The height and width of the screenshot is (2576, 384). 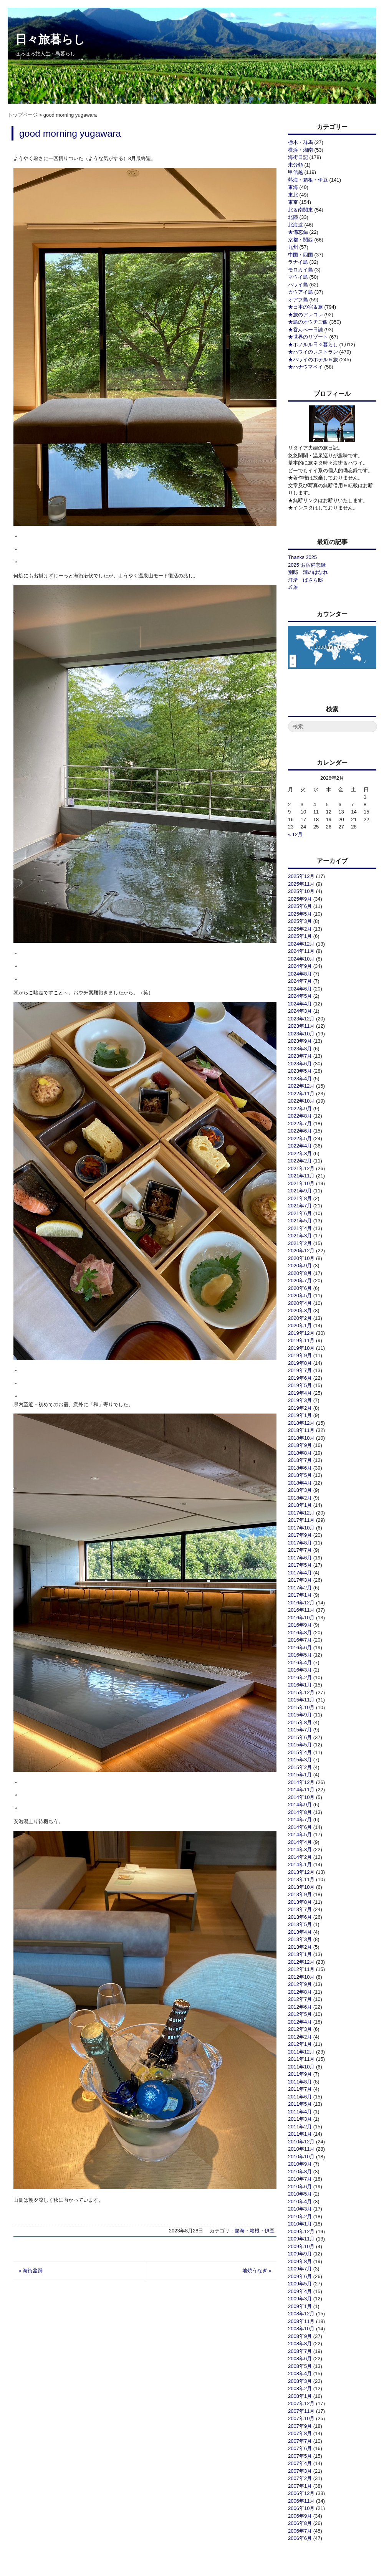 What do you see at coordinates (300, 1760) in the screenshot?
I see `2015年3月` at bounding box center [300, 1760].